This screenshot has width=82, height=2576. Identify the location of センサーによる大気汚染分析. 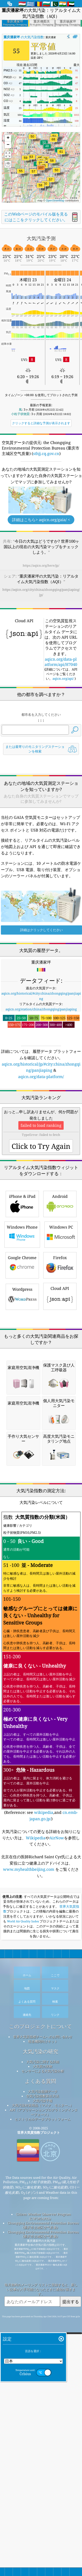
(42, 2424).